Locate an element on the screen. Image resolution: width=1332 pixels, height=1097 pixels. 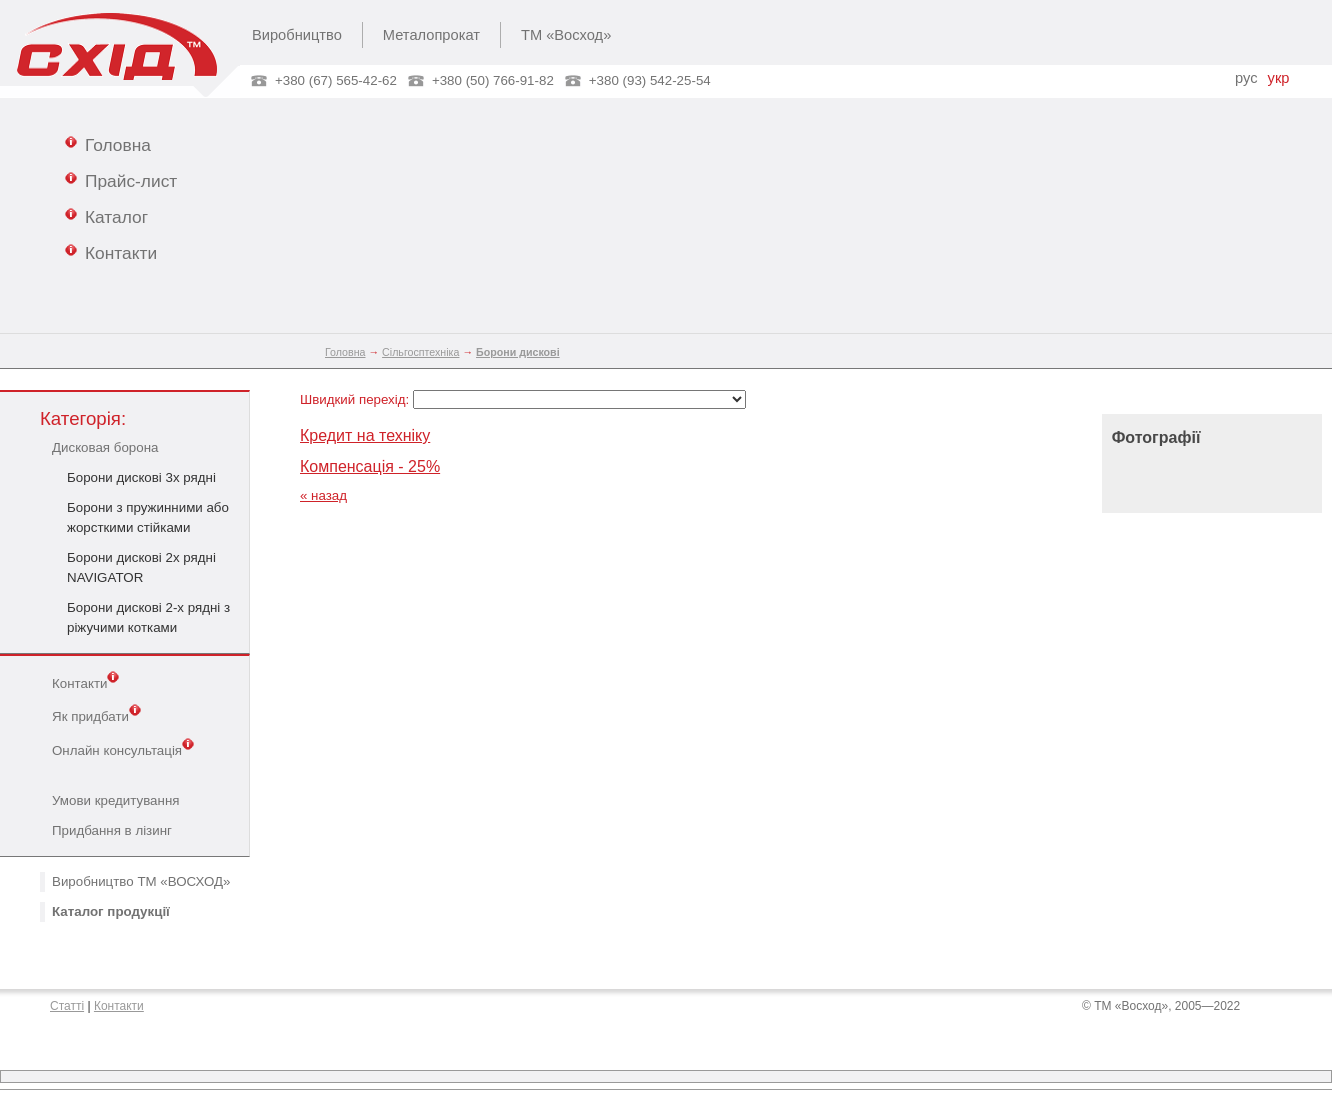
Кредит на техніку is located at coordinates (365, 435).